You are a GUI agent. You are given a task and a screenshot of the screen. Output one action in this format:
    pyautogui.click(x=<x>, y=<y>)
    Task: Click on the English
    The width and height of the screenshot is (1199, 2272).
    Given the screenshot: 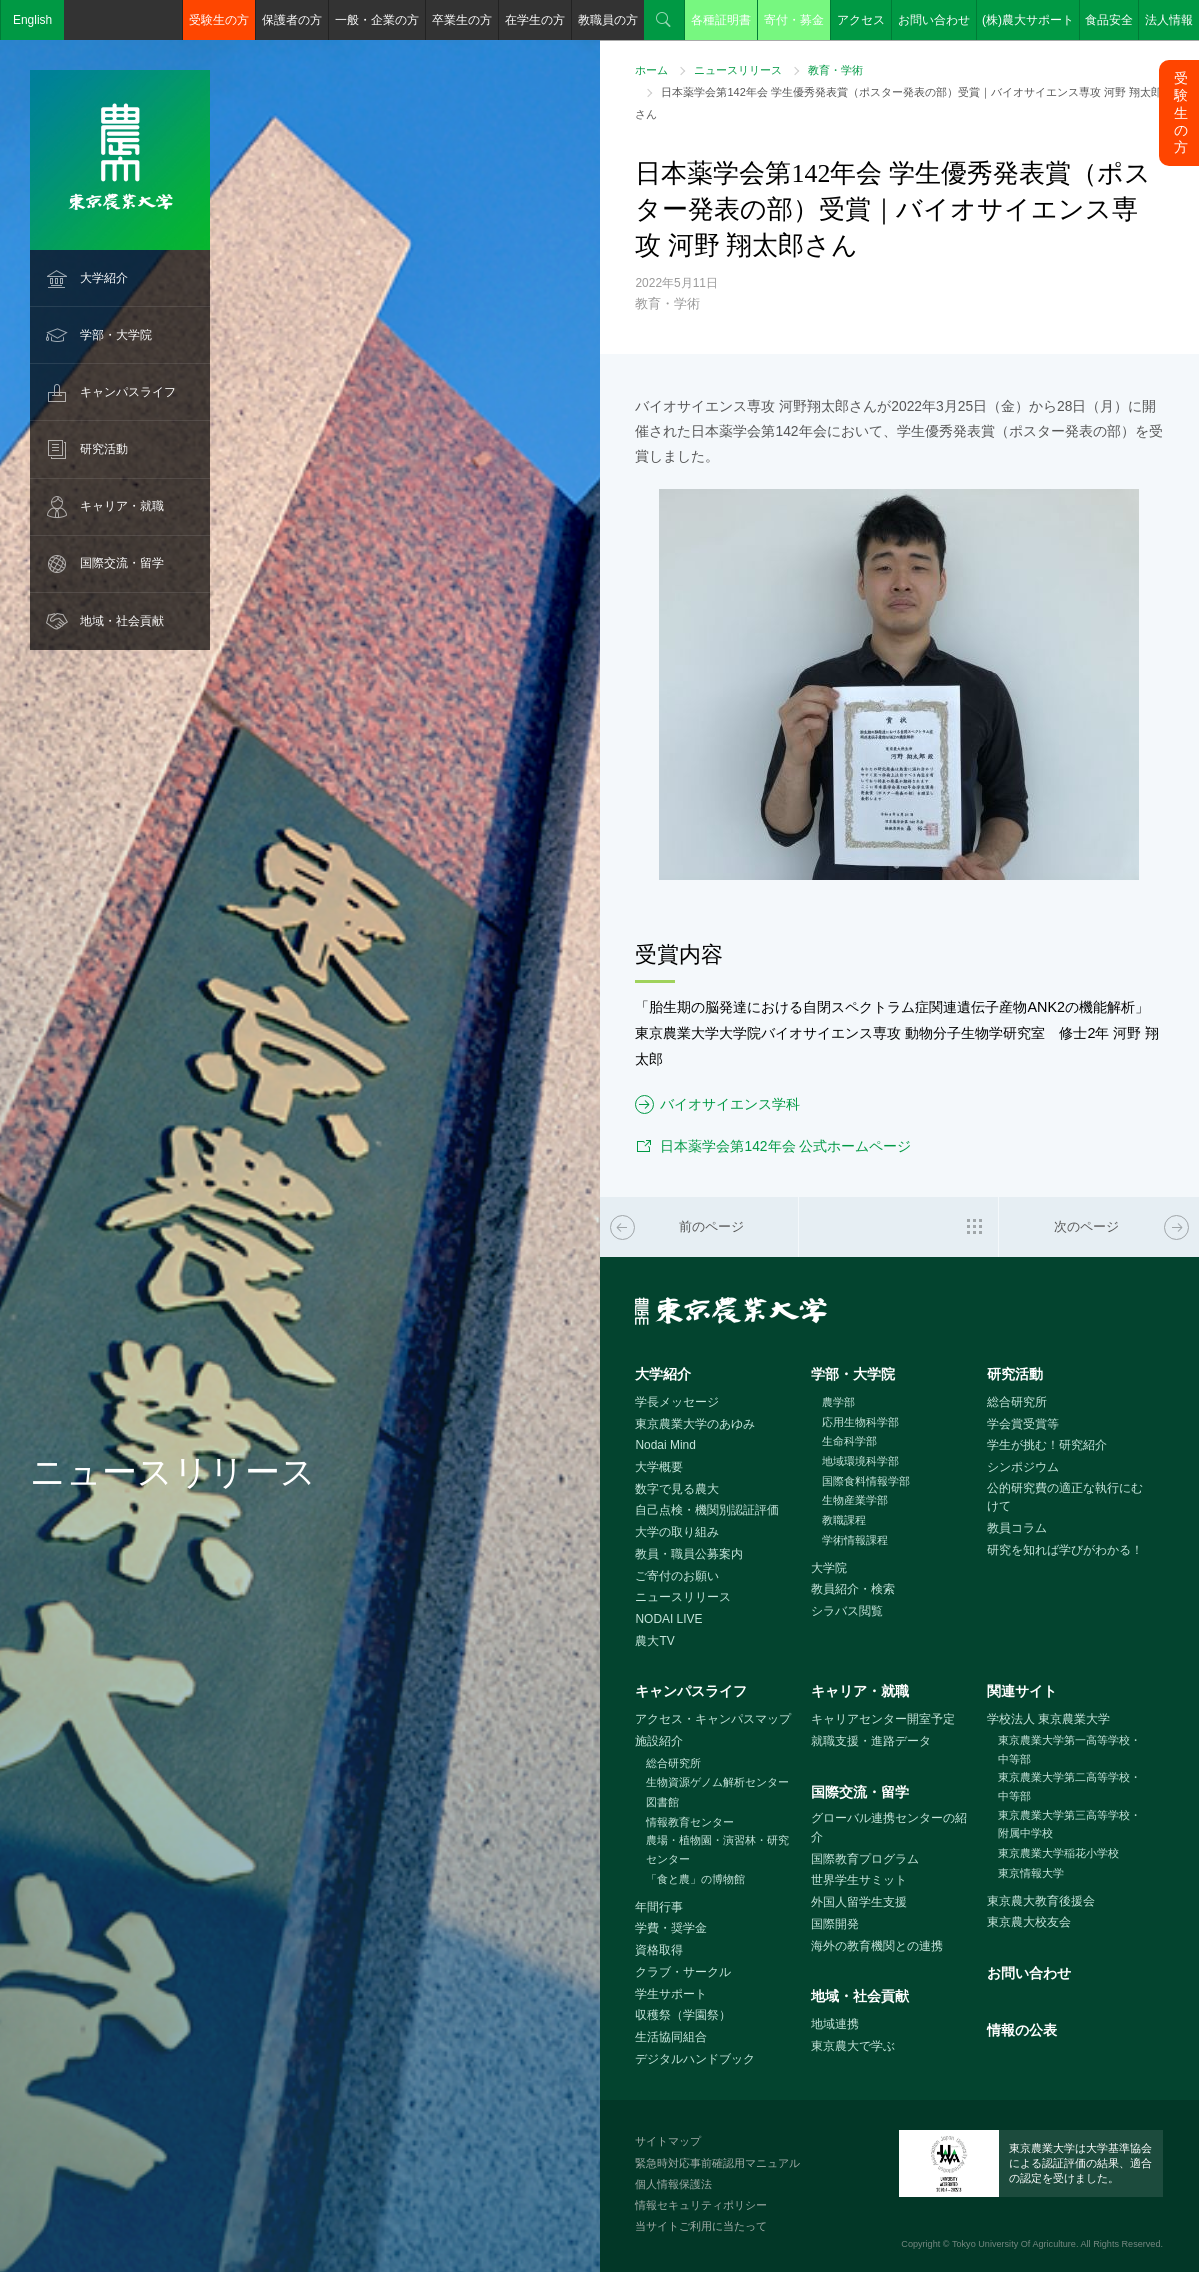 What is the action you would take?
    pyautogui.click(x=32, y=20)
    